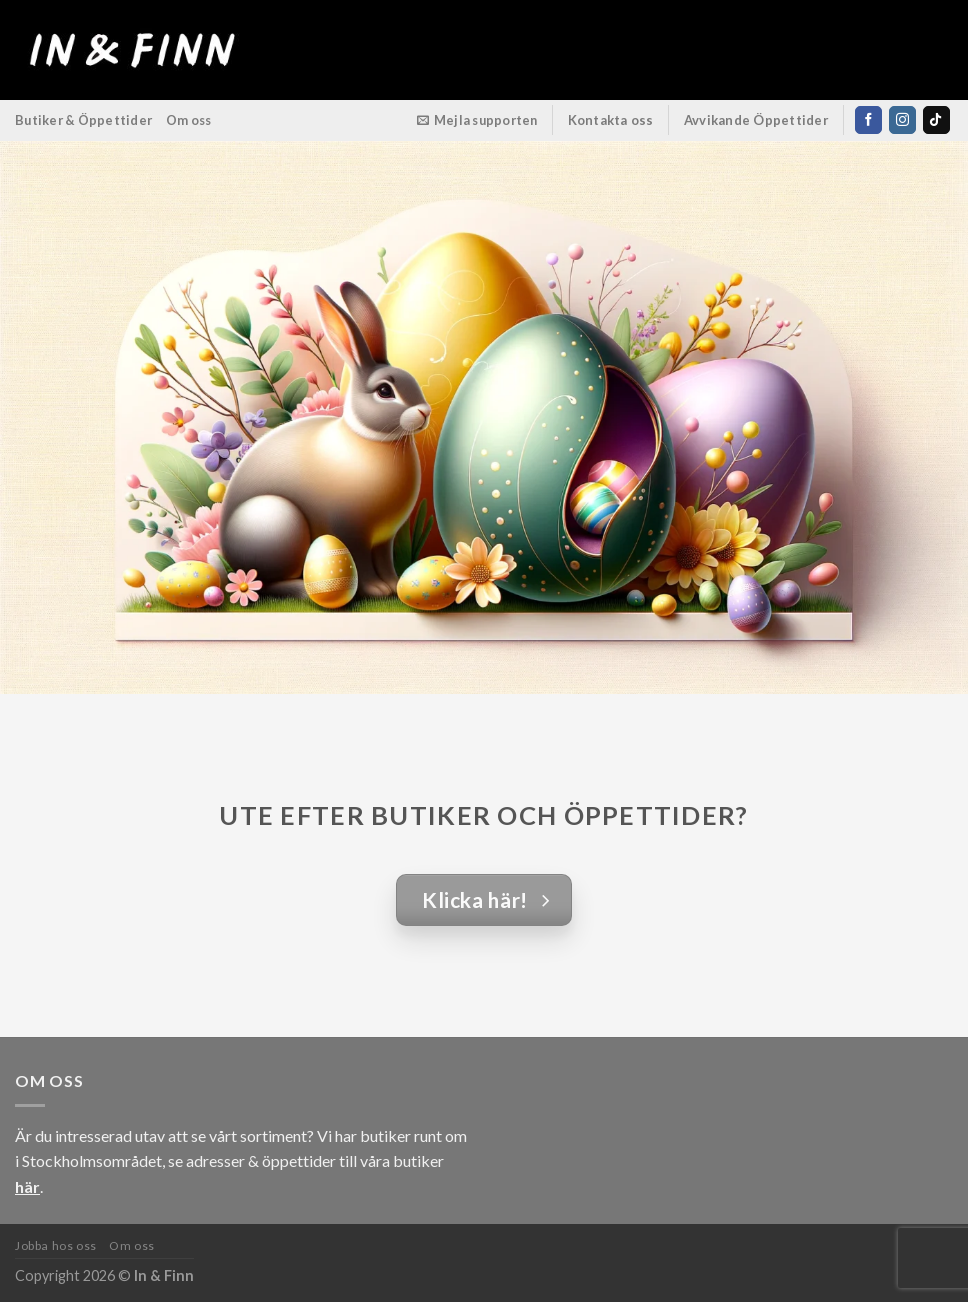 The image size is (968, 1302). Describe the element at coordinates (27, 1186) in the screenshot. I see `här` at that location.